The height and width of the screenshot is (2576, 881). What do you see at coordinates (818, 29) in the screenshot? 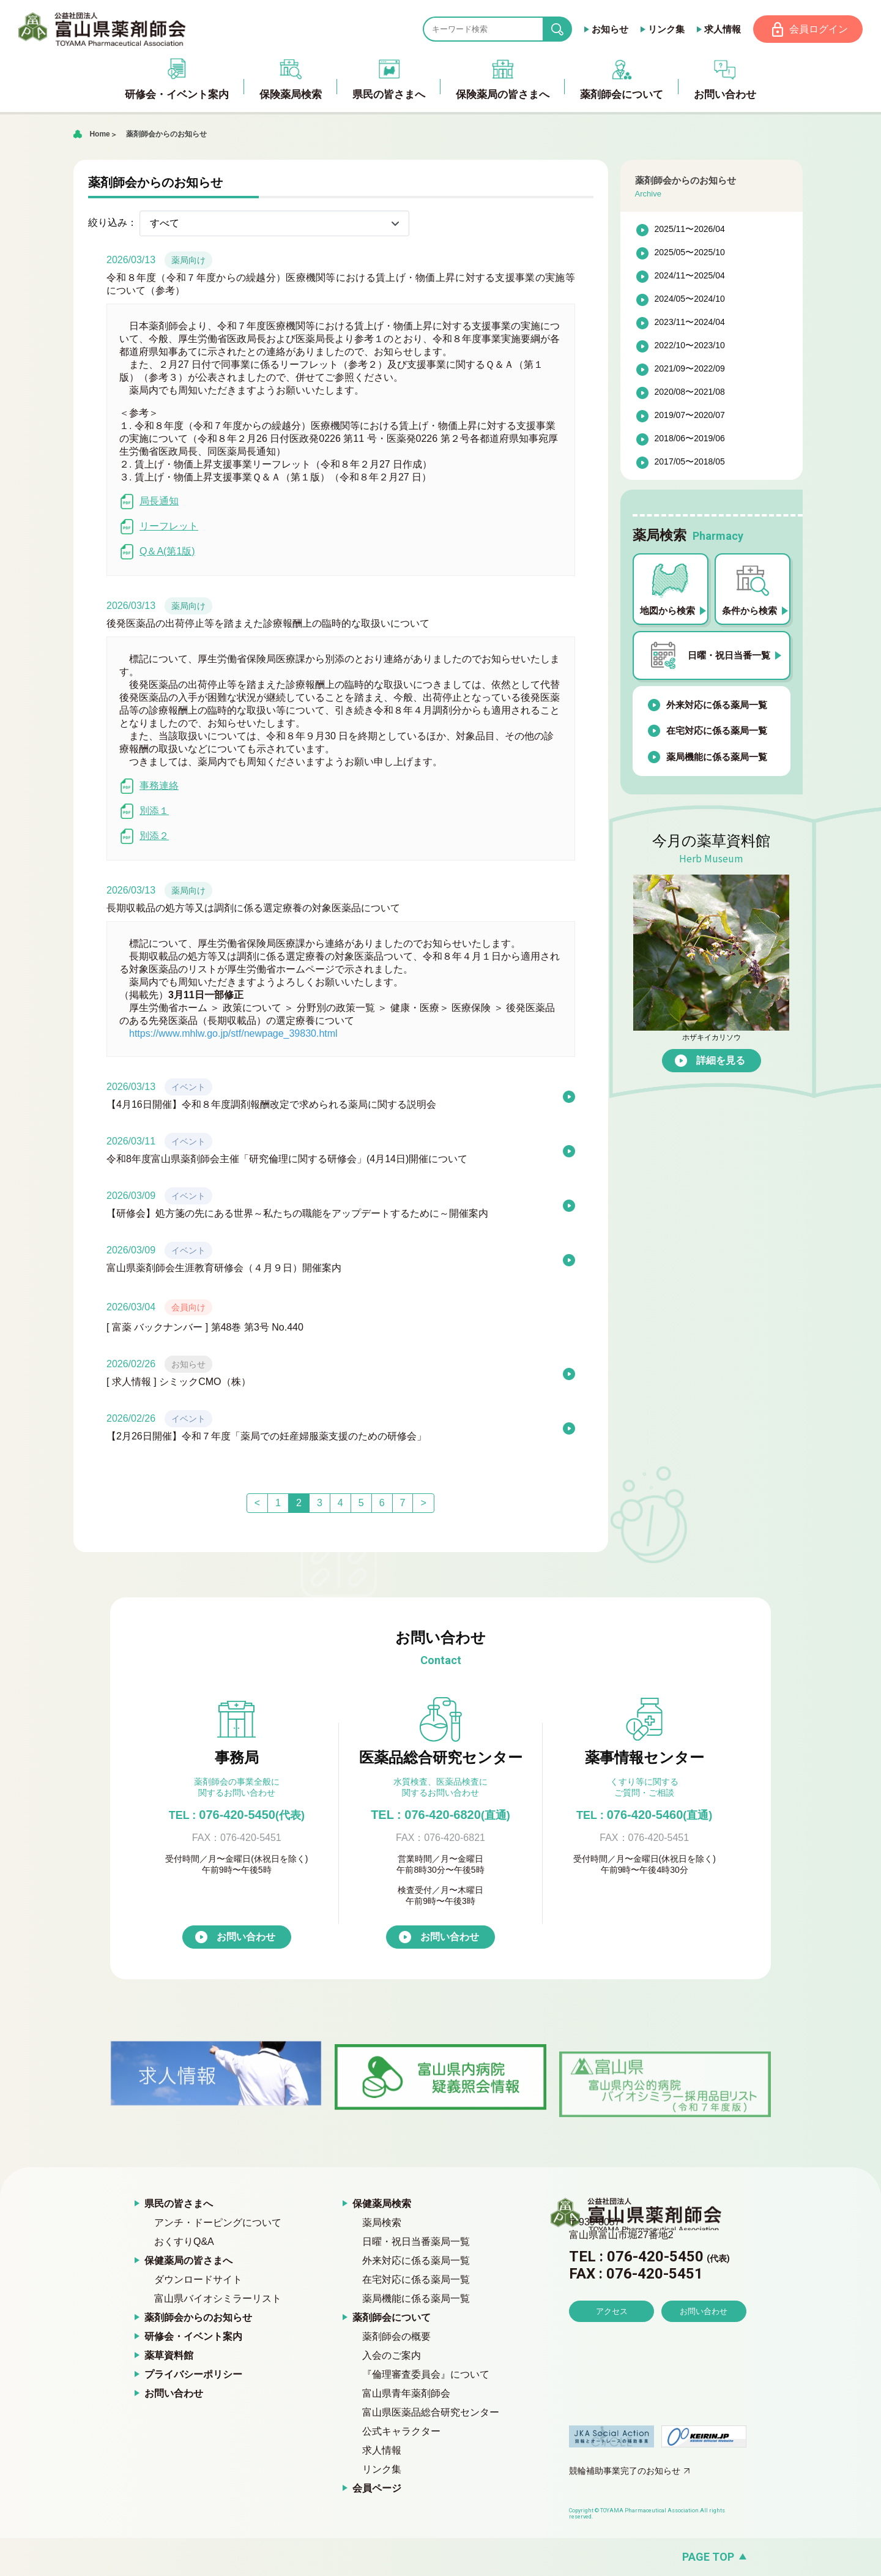
I see `会員ログイン` at bounding box center [818, 29].